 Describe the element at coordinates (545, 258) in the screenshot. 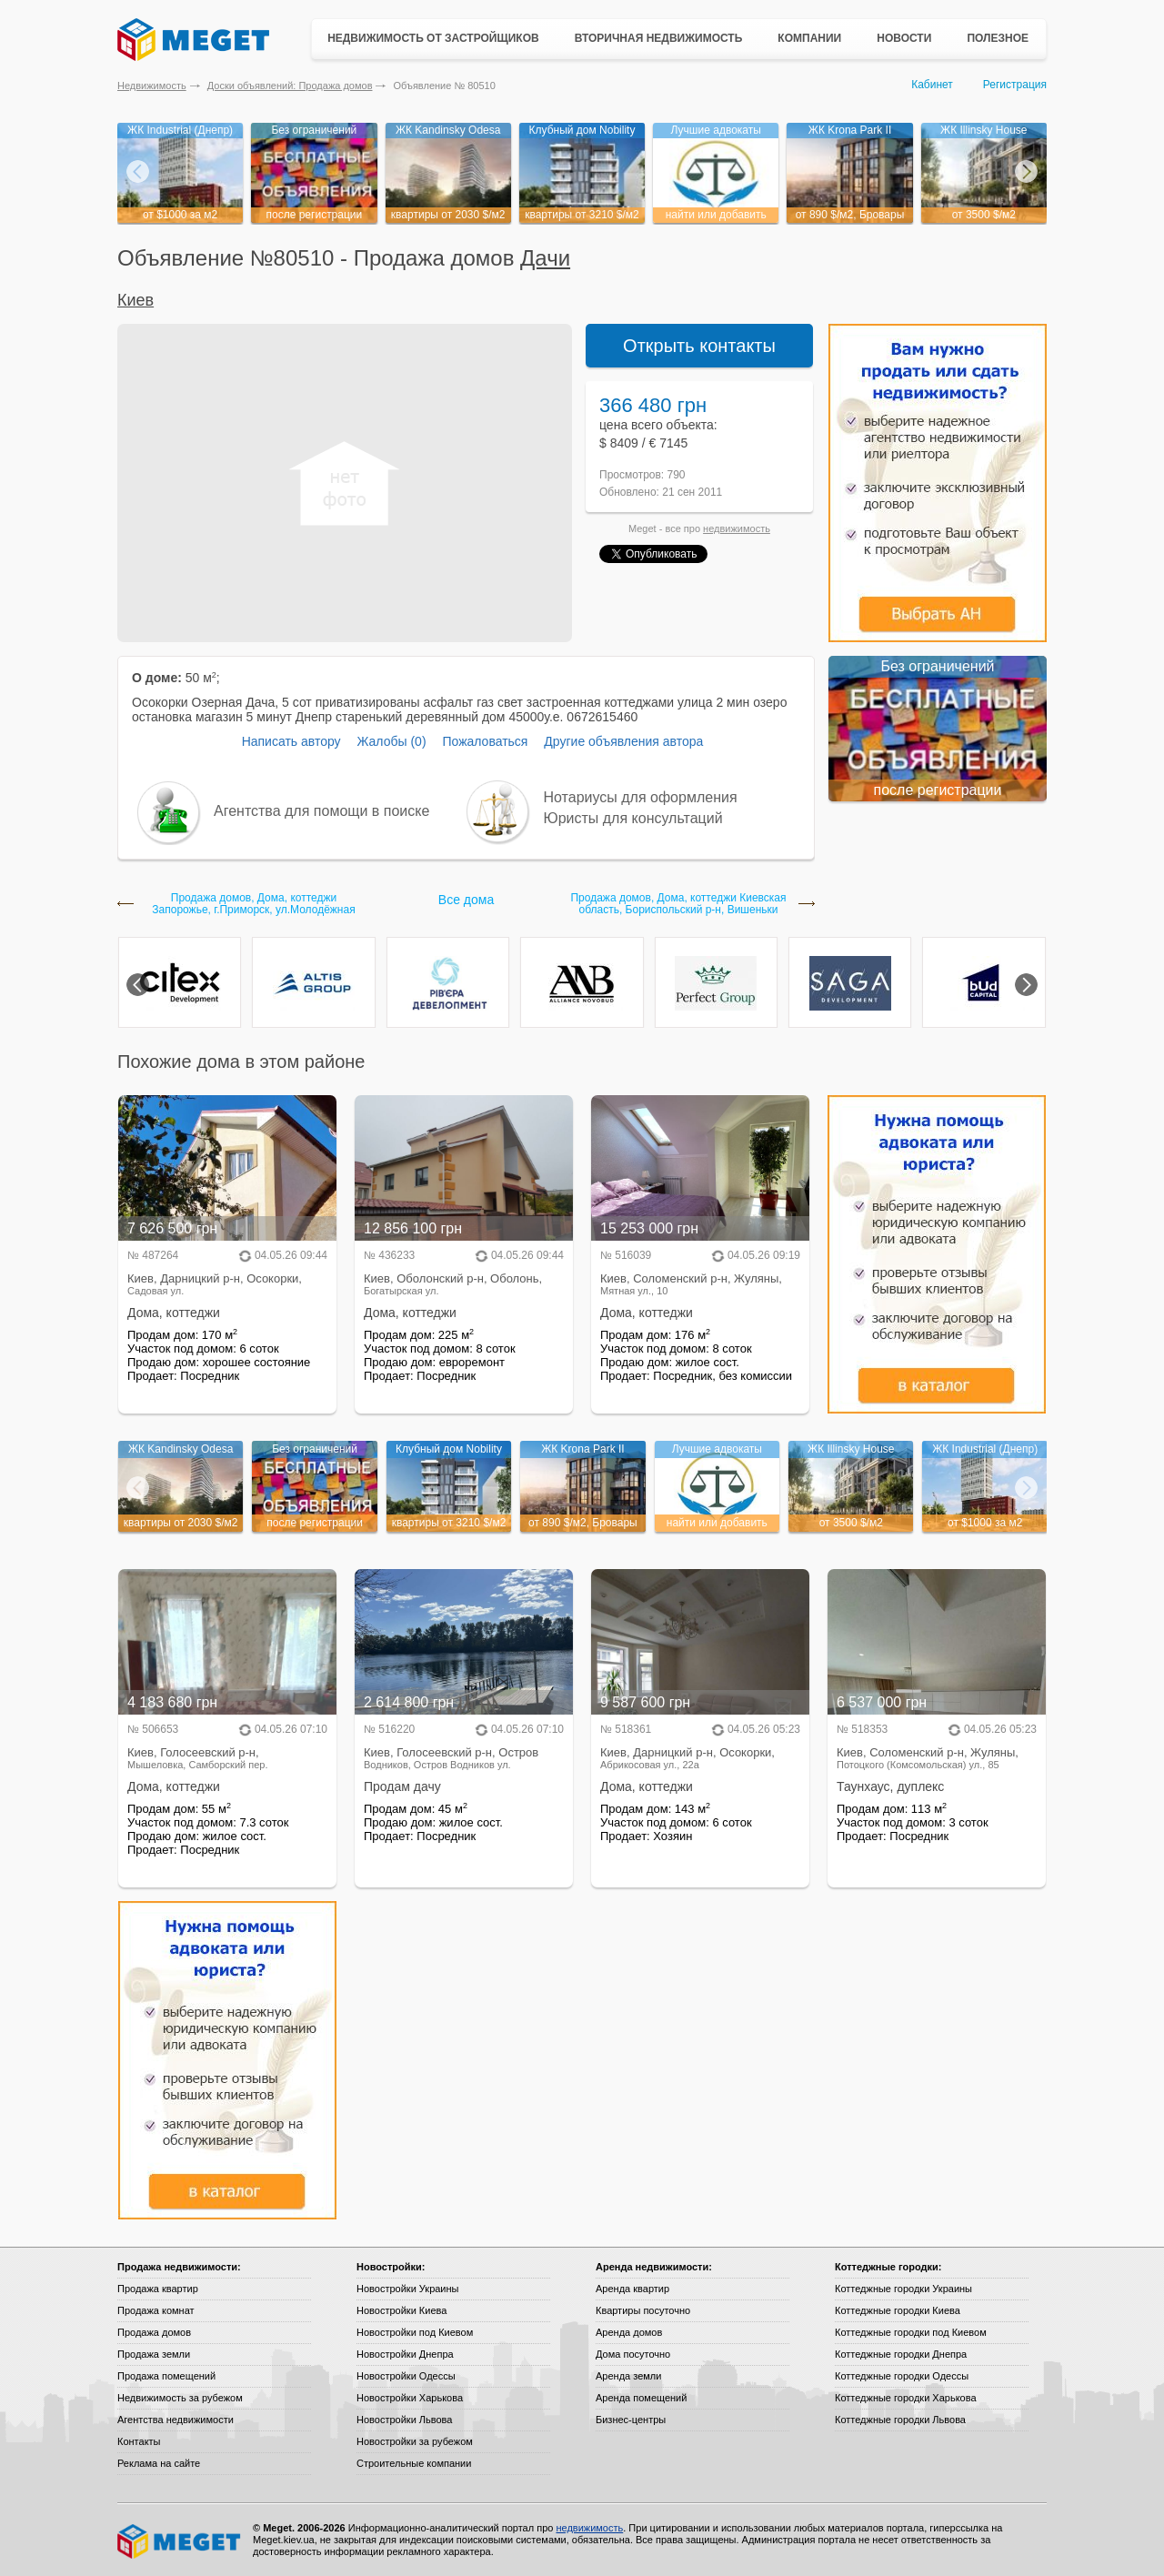

I see `Дачи` at that location.